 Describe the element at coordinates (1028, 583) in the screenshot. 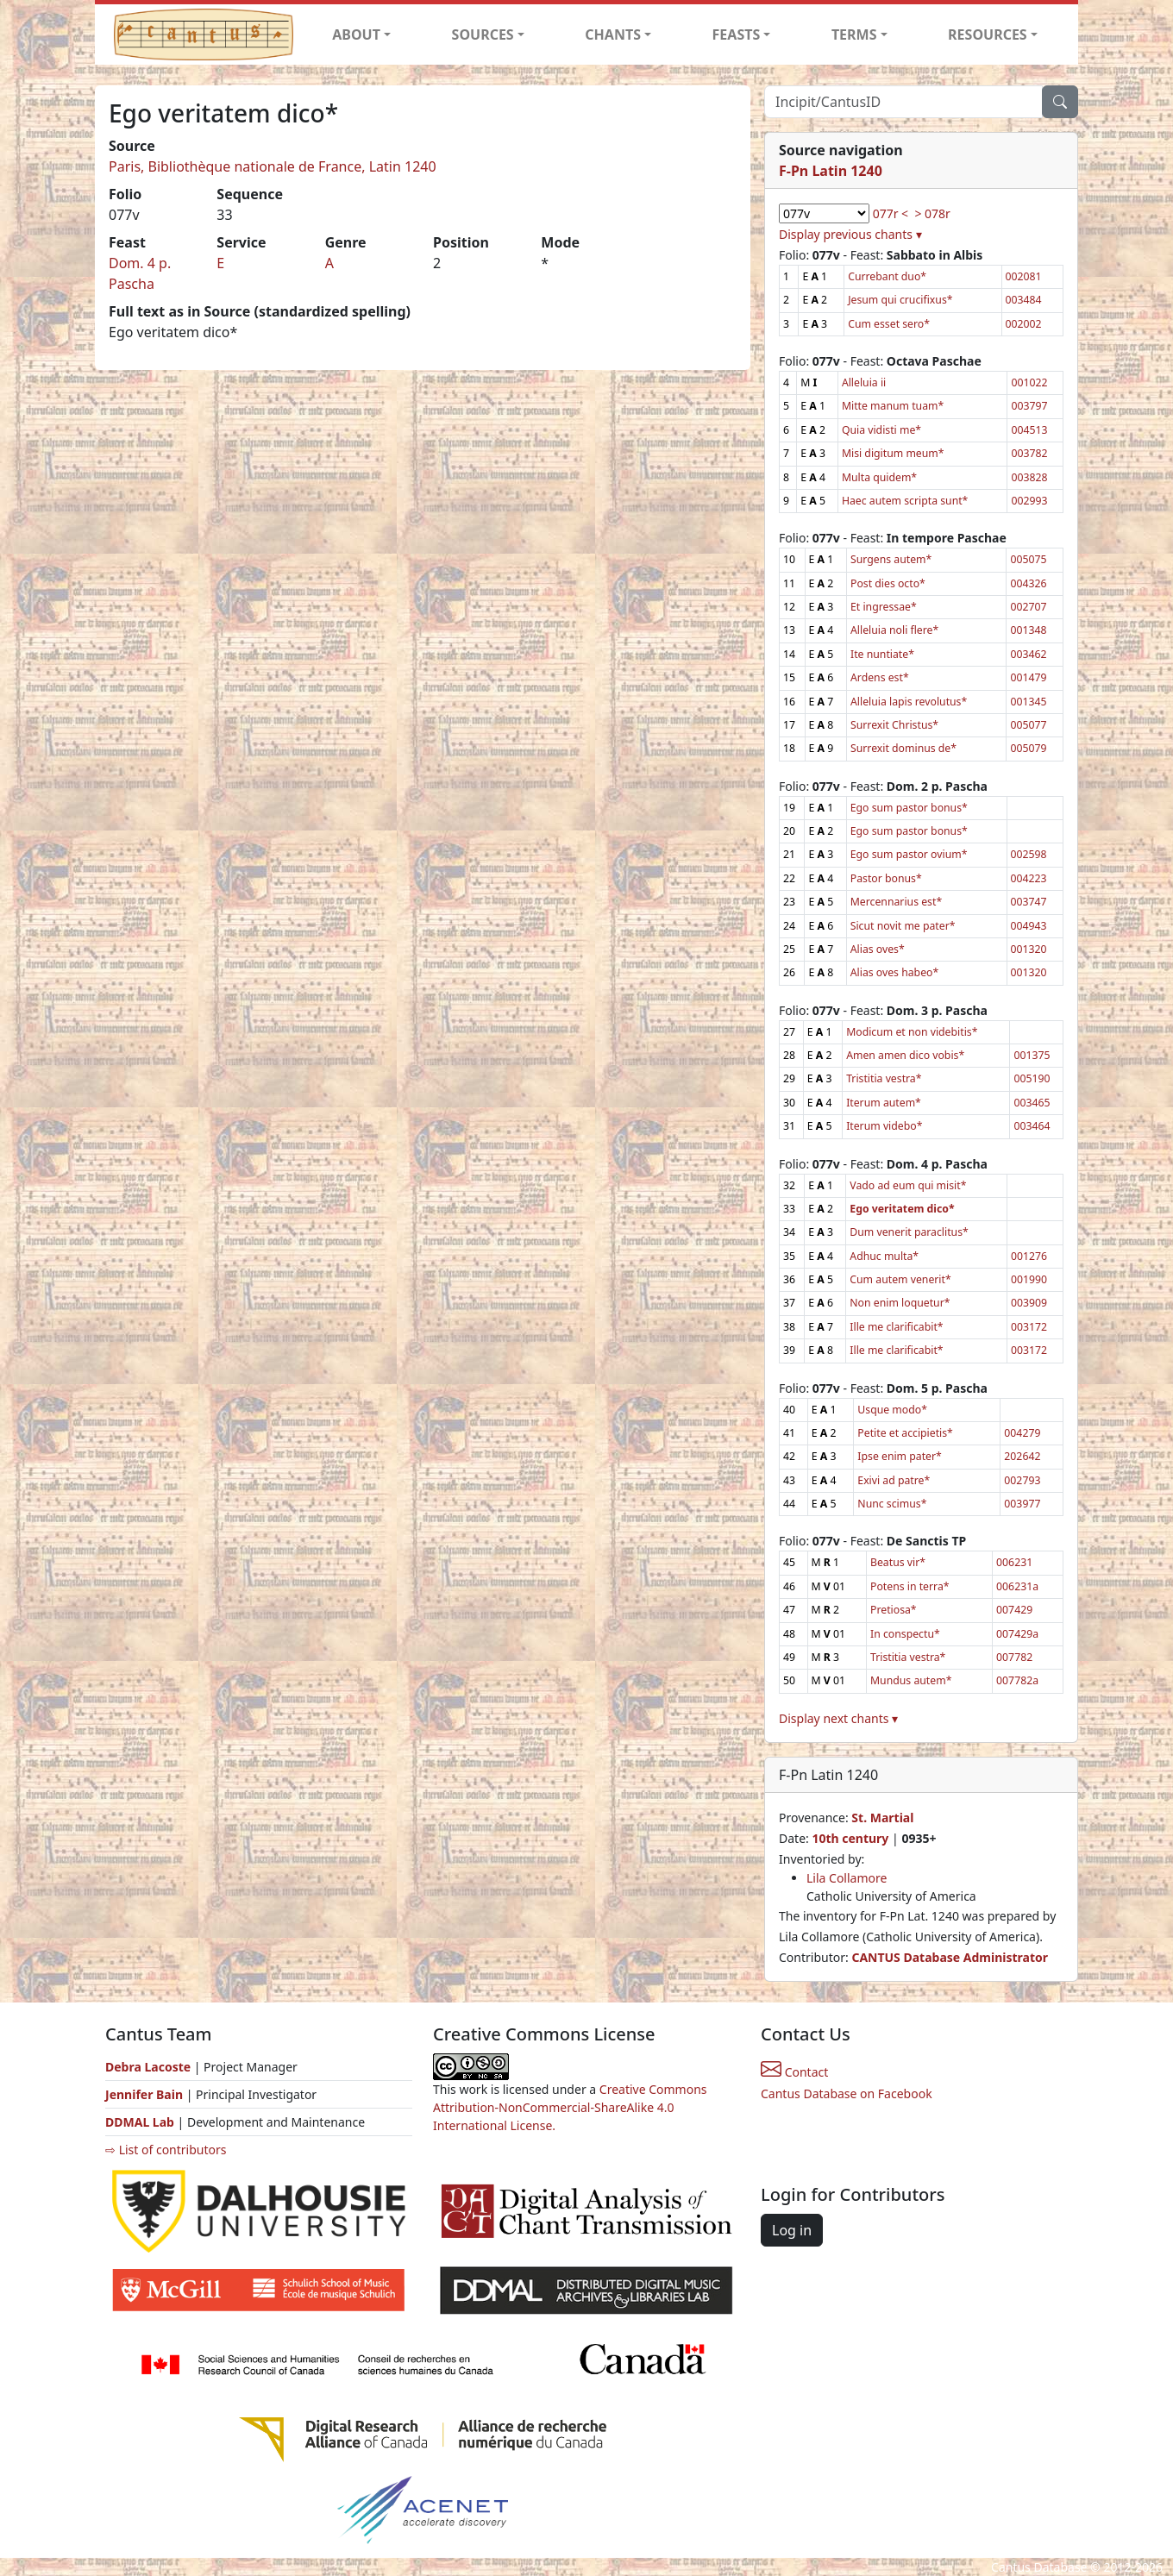

I see `004326` at that location.